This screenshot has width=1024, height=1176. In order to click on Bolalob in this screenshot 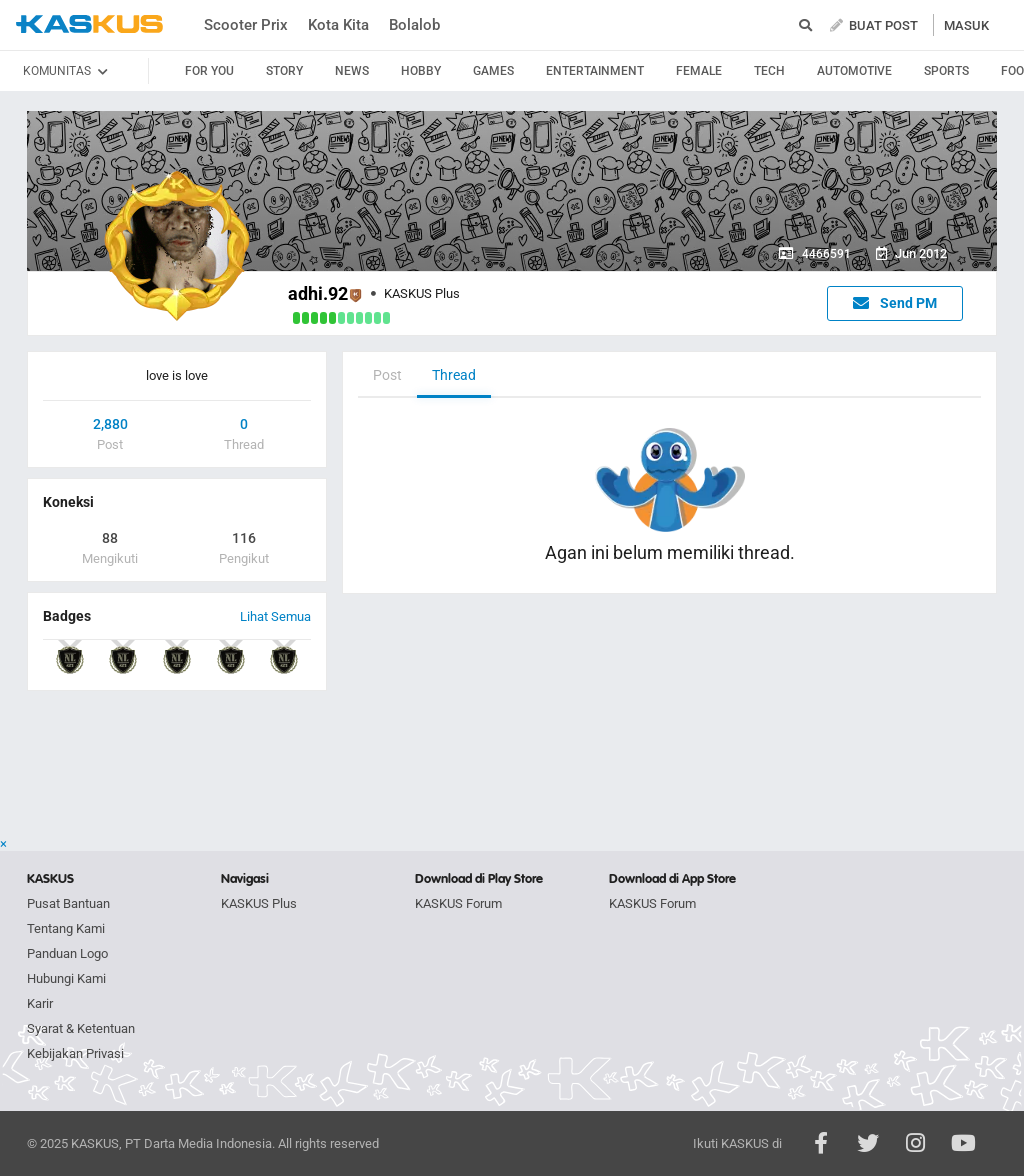, I will do `click(414, 25)`.